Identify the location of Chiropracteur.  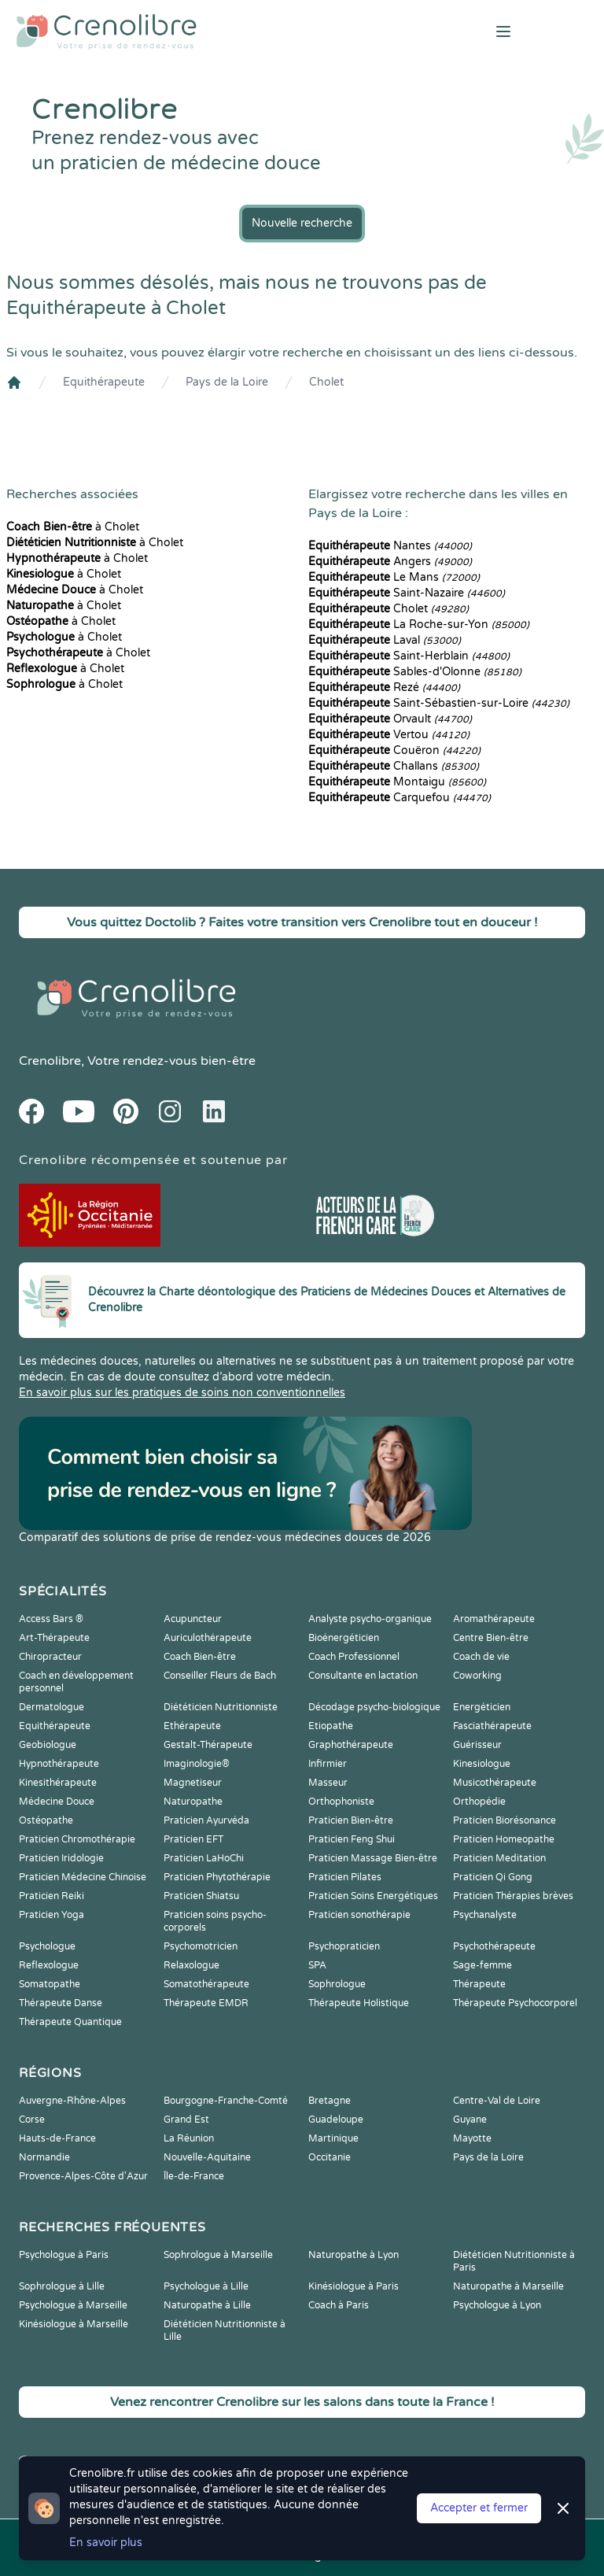
(50, 1656).